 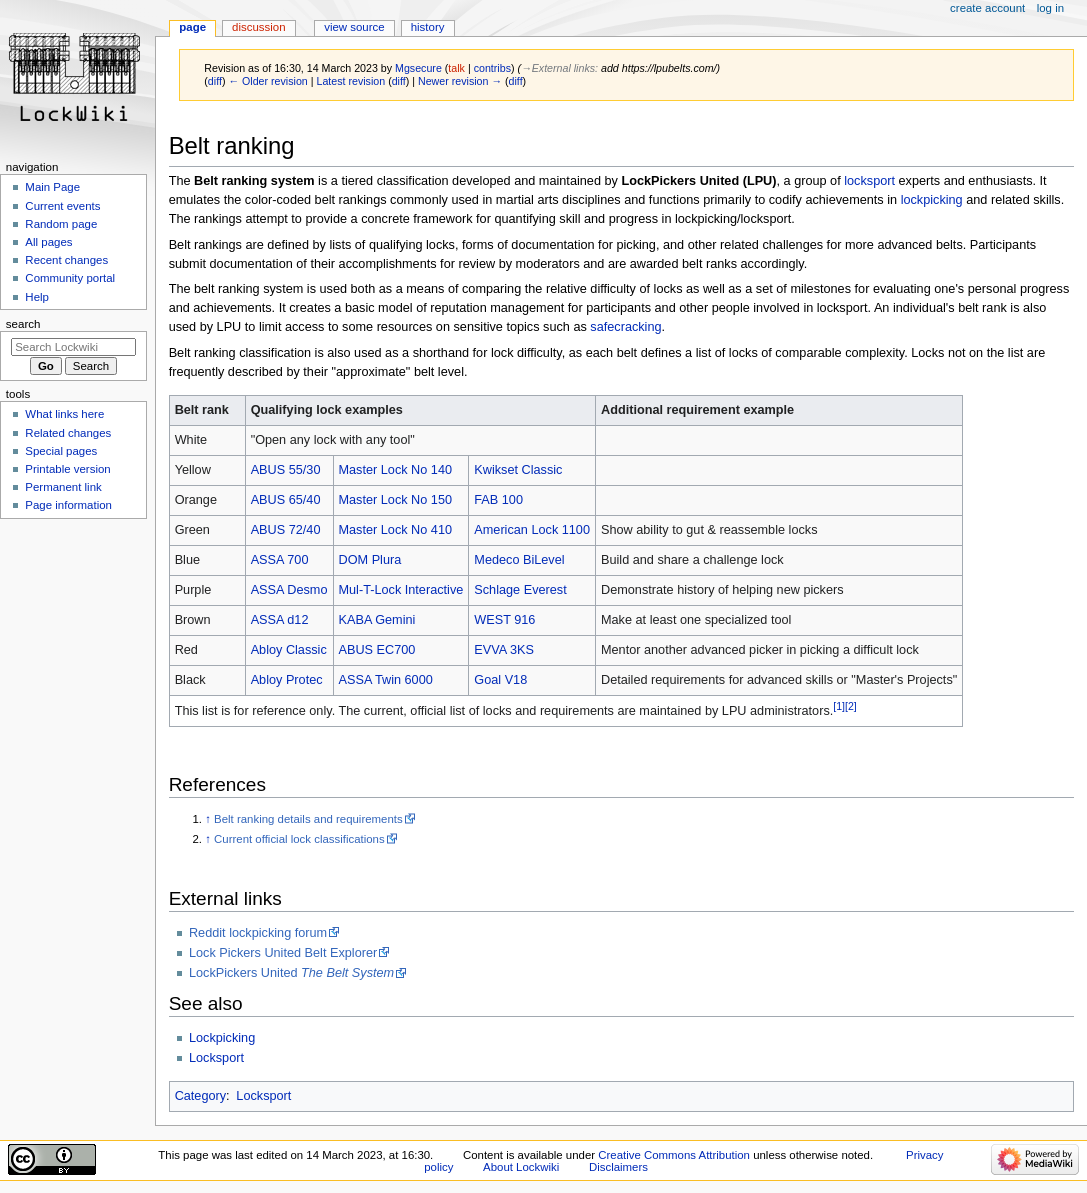 I want to click on ABUS 65/40, so click(x=286, y=500).